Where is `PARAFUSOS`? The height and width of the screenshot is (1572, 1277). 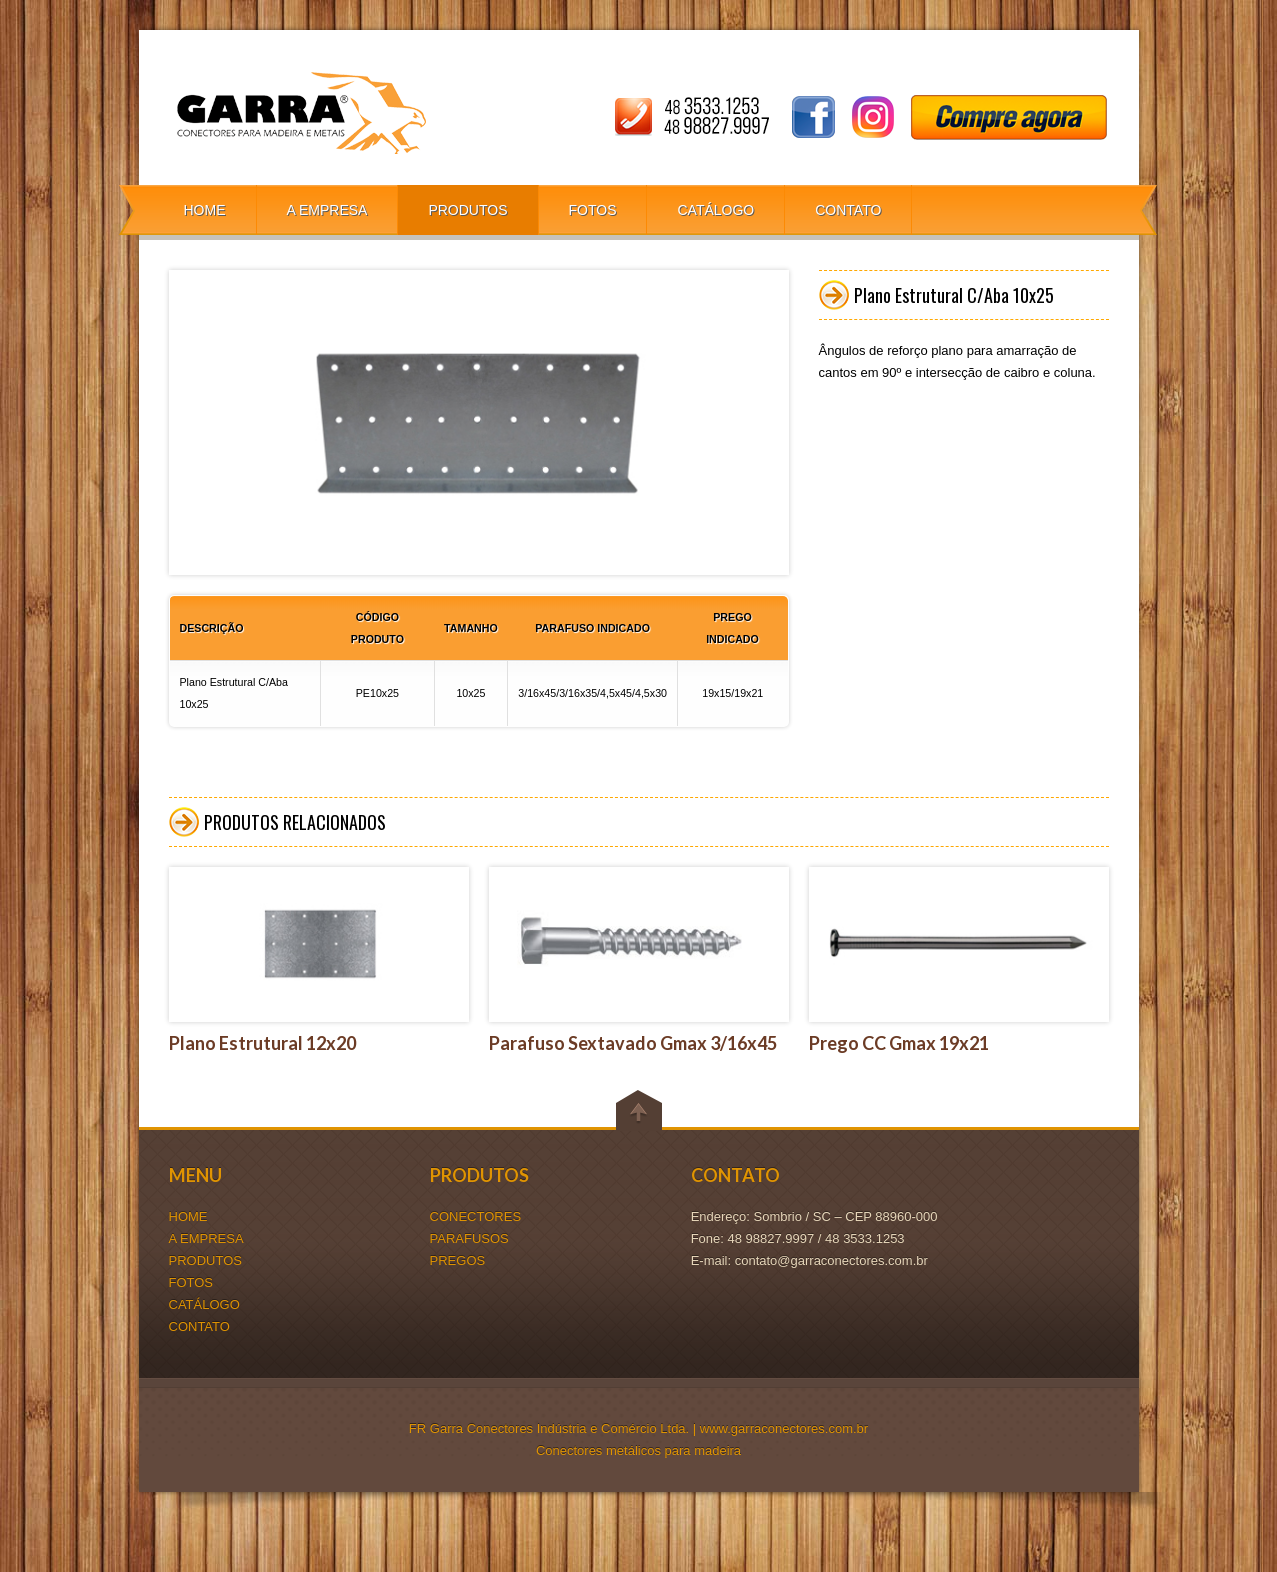 PARAFUSOS is located at coordinates (469, 1238).